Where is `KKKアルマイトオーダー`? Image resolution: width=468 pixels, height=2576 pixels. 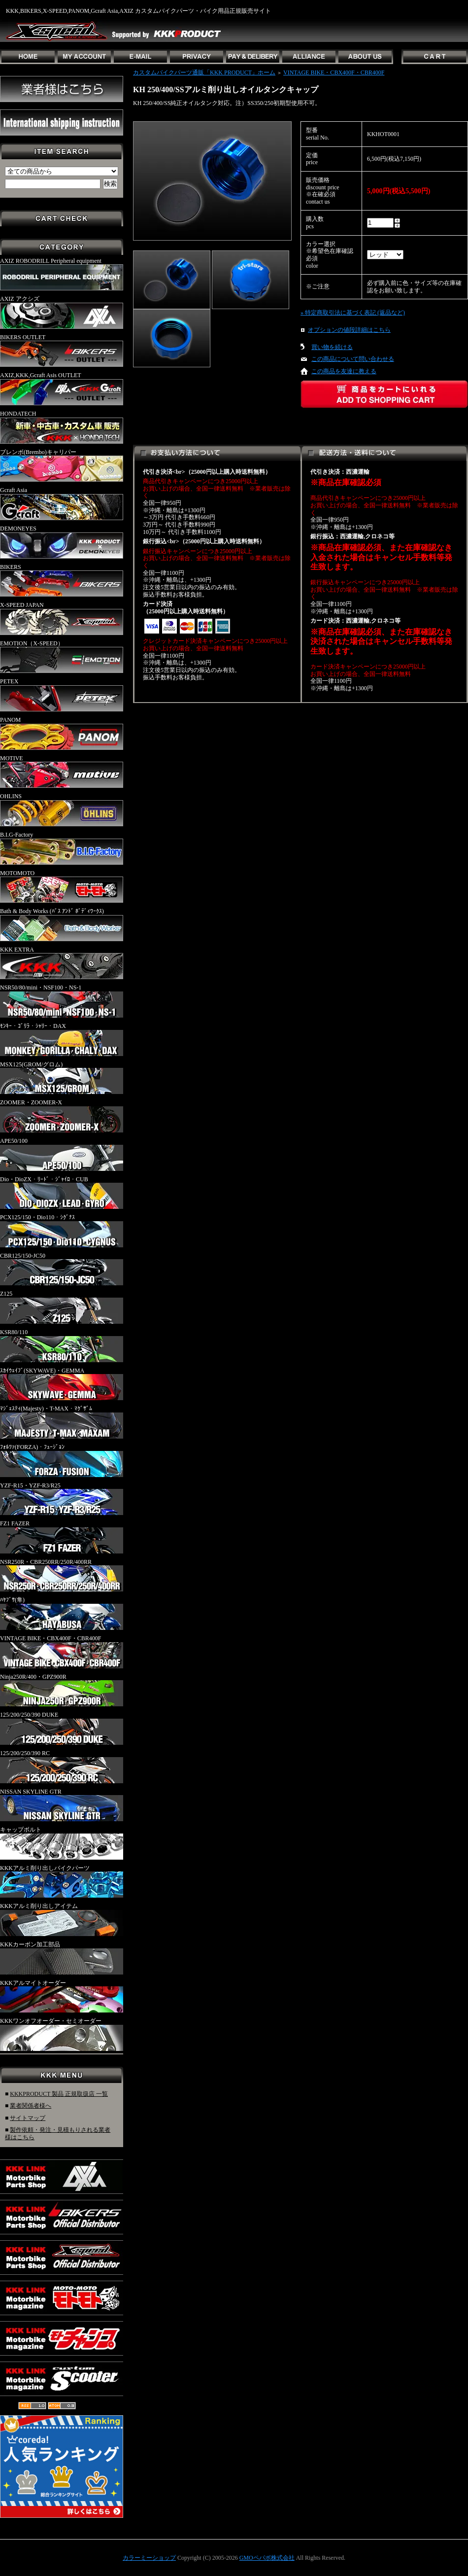 KKKアルマイトオーダー is located at coordinates (61, 1996).